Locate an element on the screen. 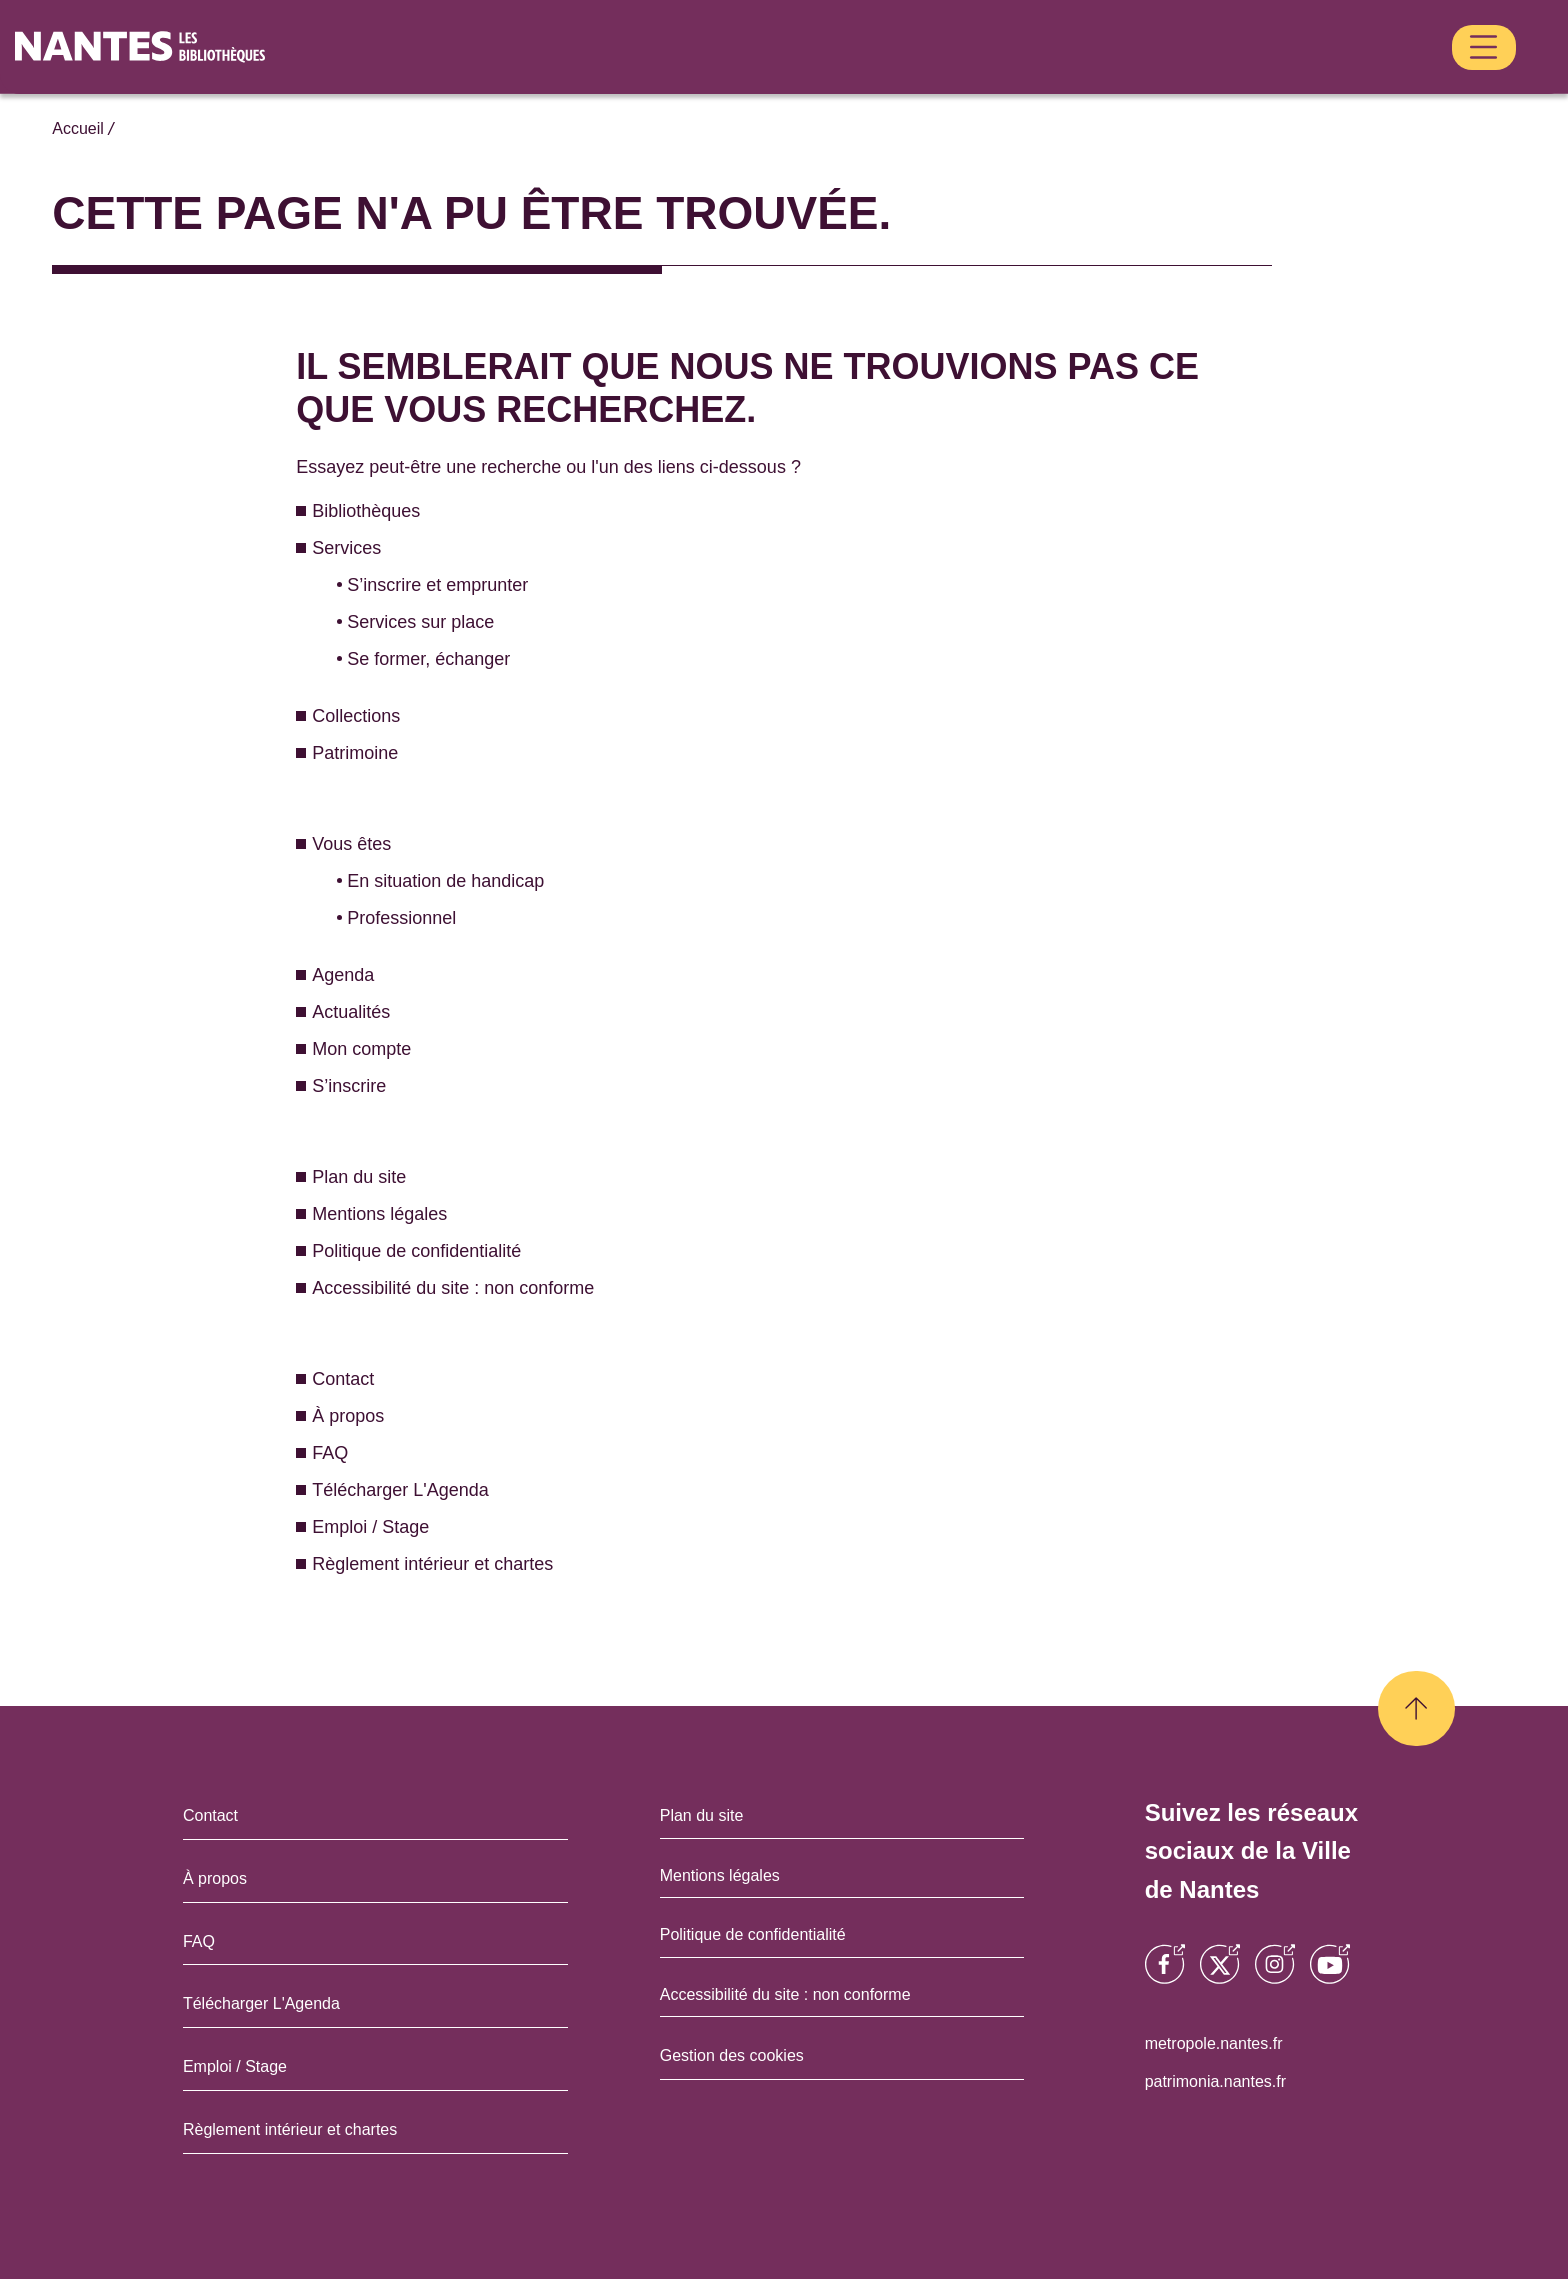 This screenshot has height=2279, width=1568. Patrimoine is located at coordinates (952, 81).